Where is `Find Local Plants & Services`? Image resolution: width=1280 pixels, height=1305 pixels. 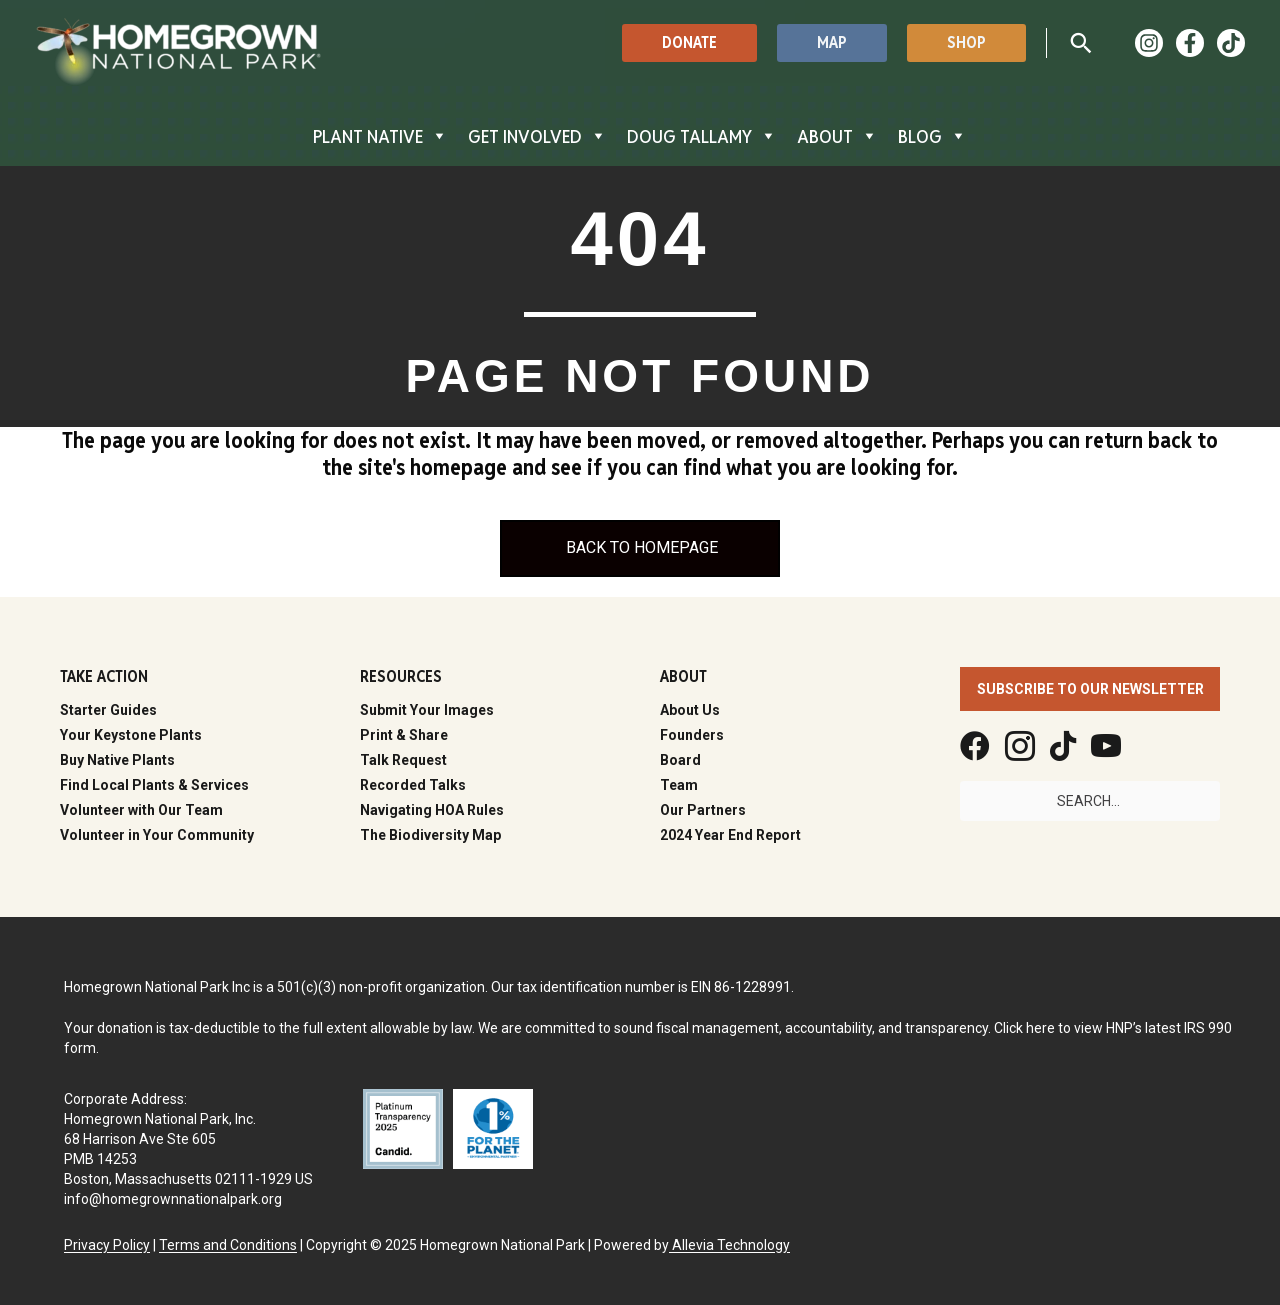 Find Local Plants & Services is located at coordinates (154, 785).